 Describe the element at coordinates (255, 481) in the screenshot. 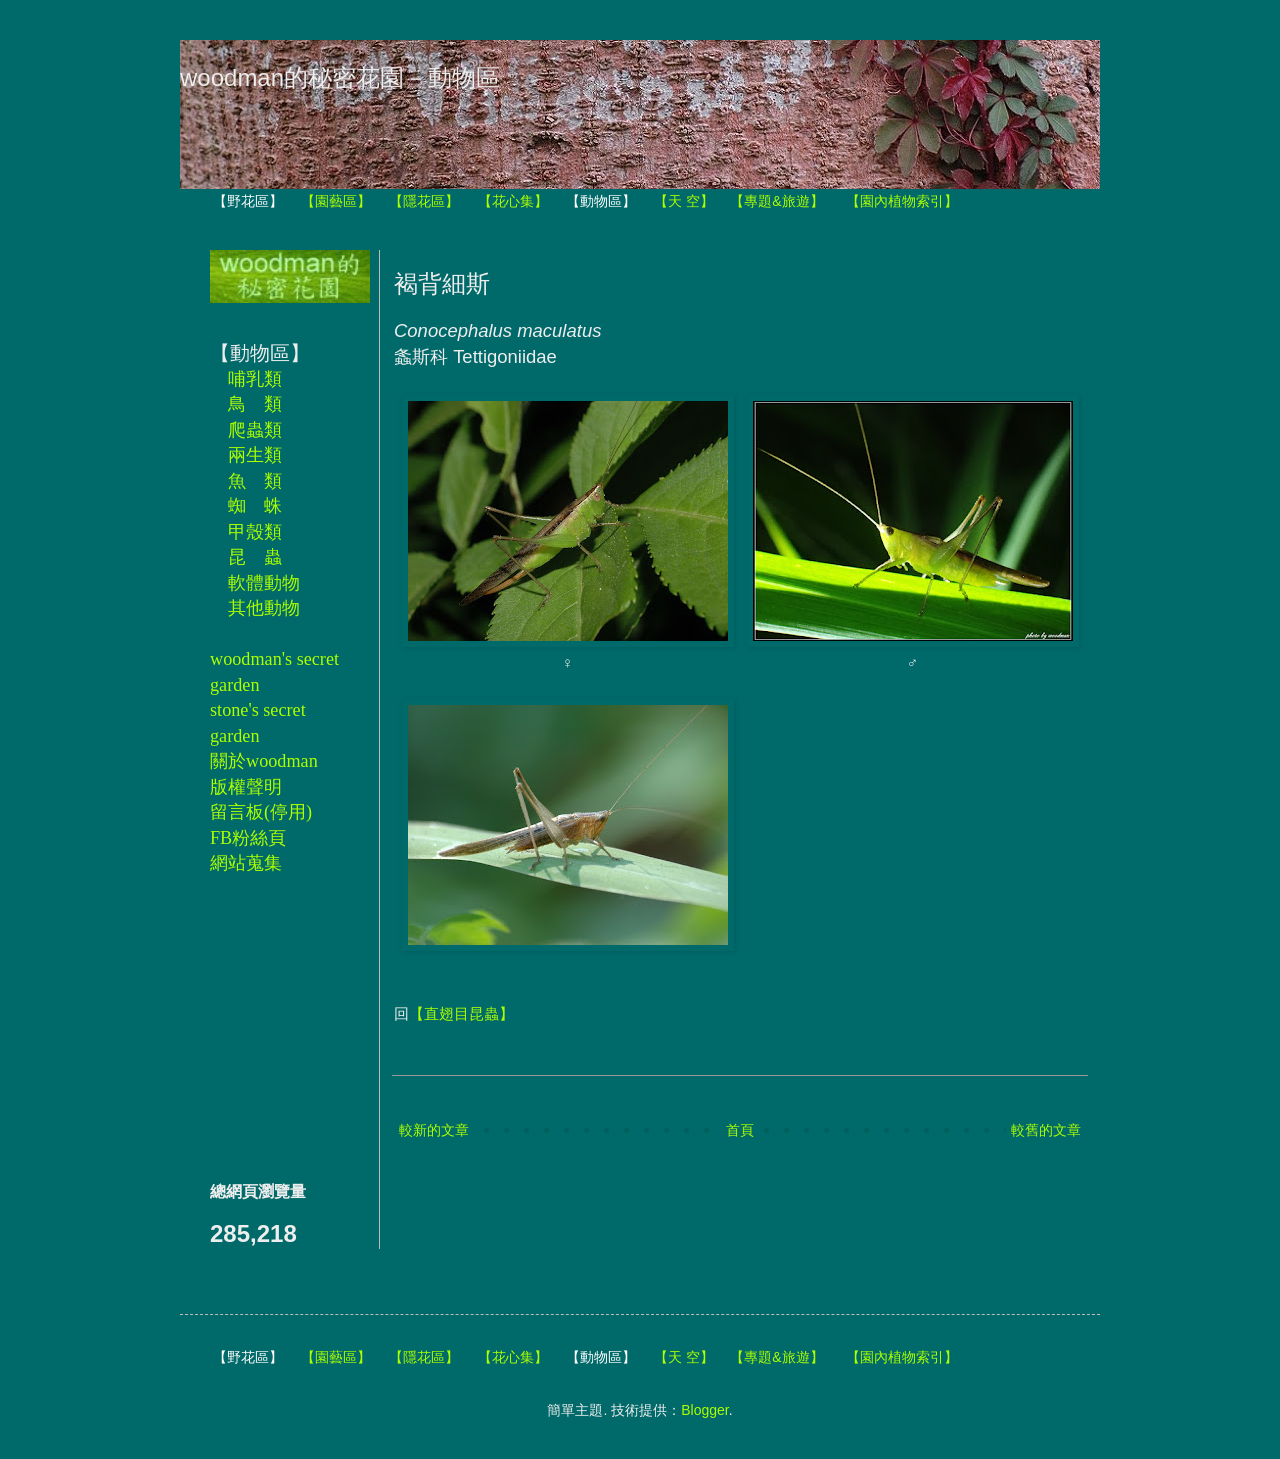

I see `魚 類` at that location.